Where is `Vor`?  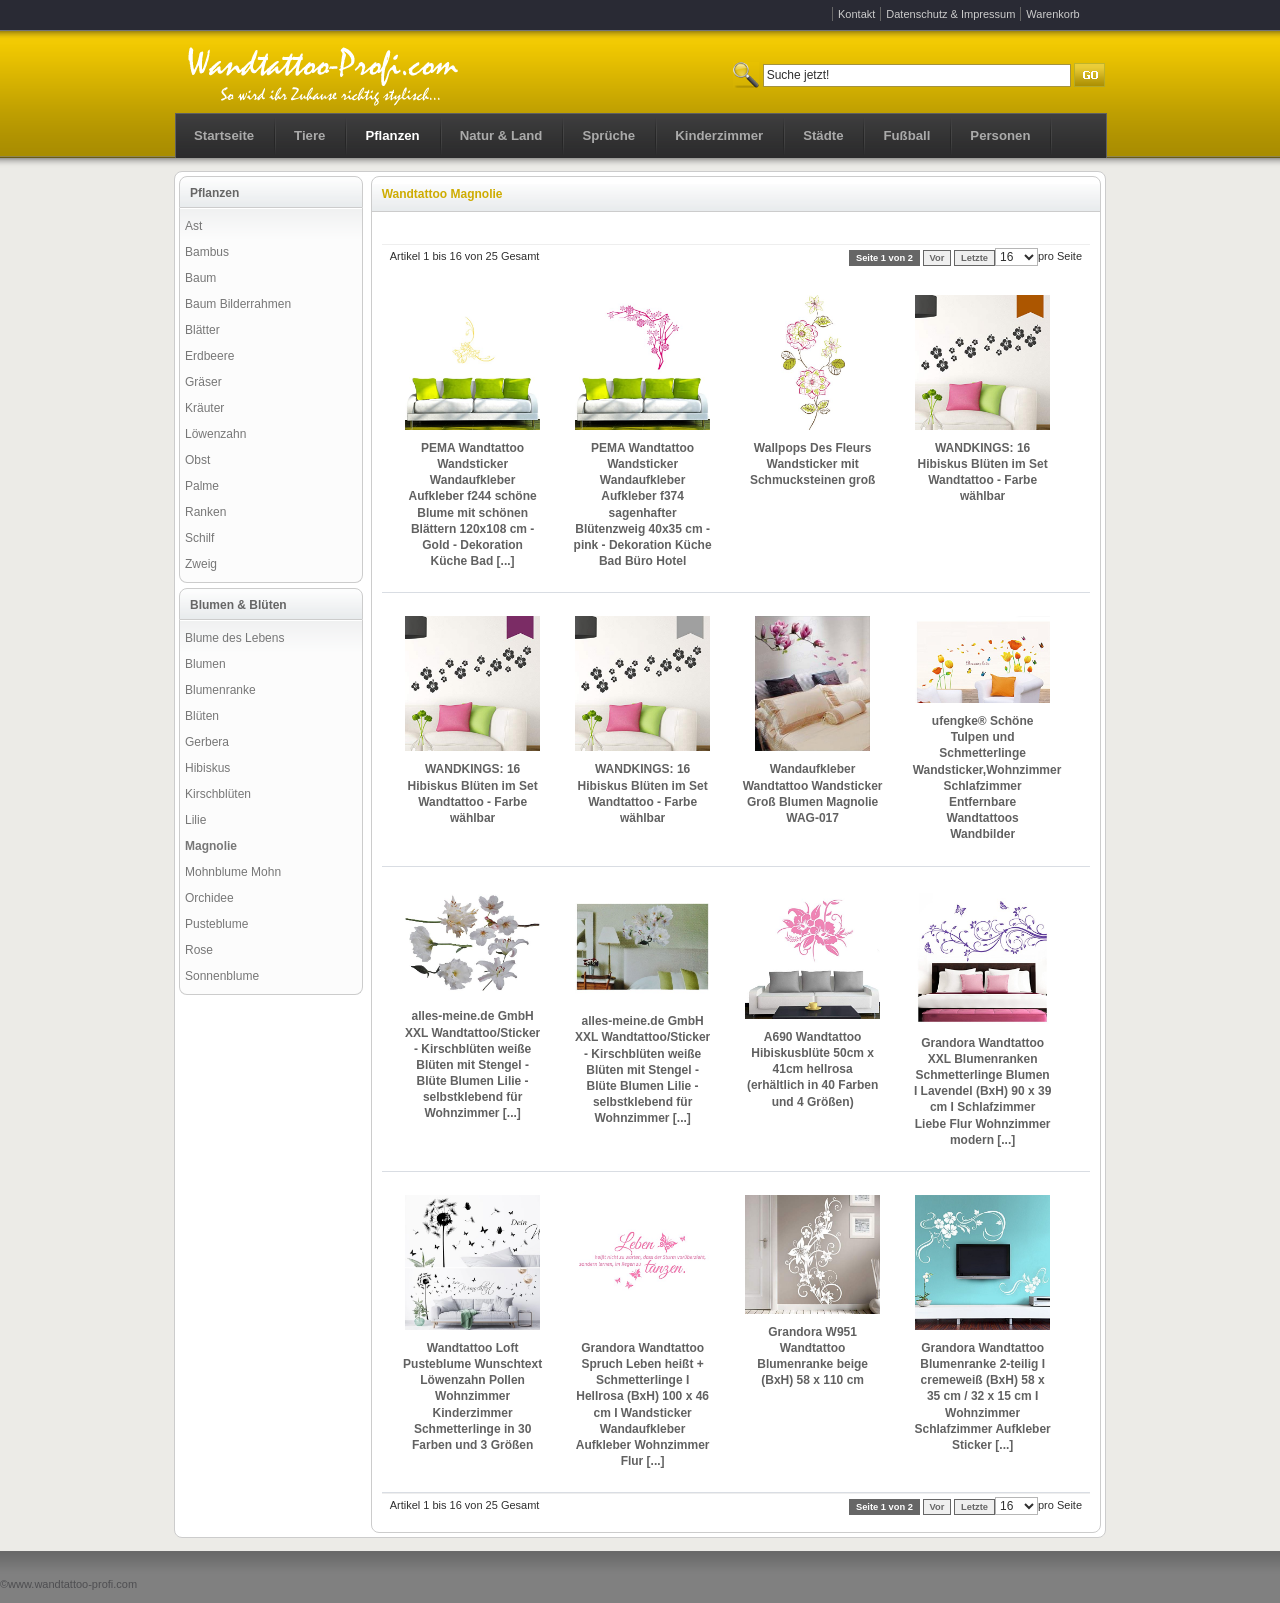 Vor is located at coordinates (937, 258).